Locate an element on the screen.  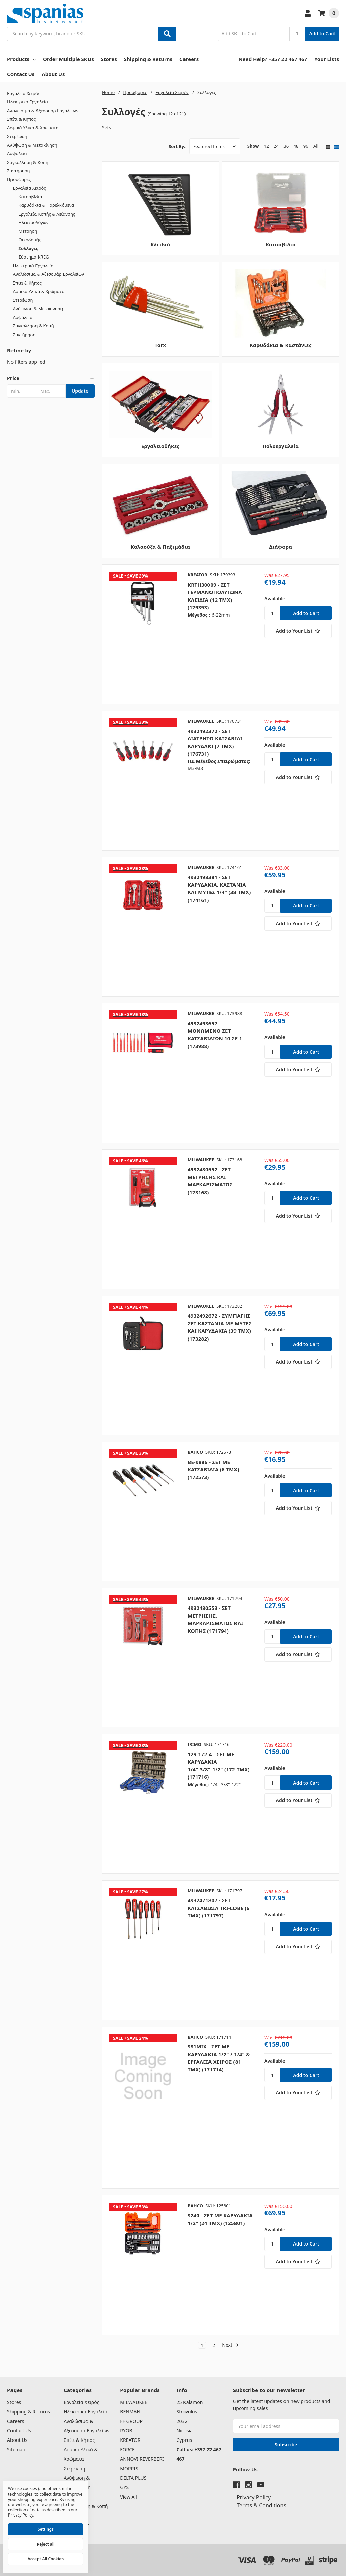
Κολαούζα & Παξιμάδια is located at coordinates (160, 546).